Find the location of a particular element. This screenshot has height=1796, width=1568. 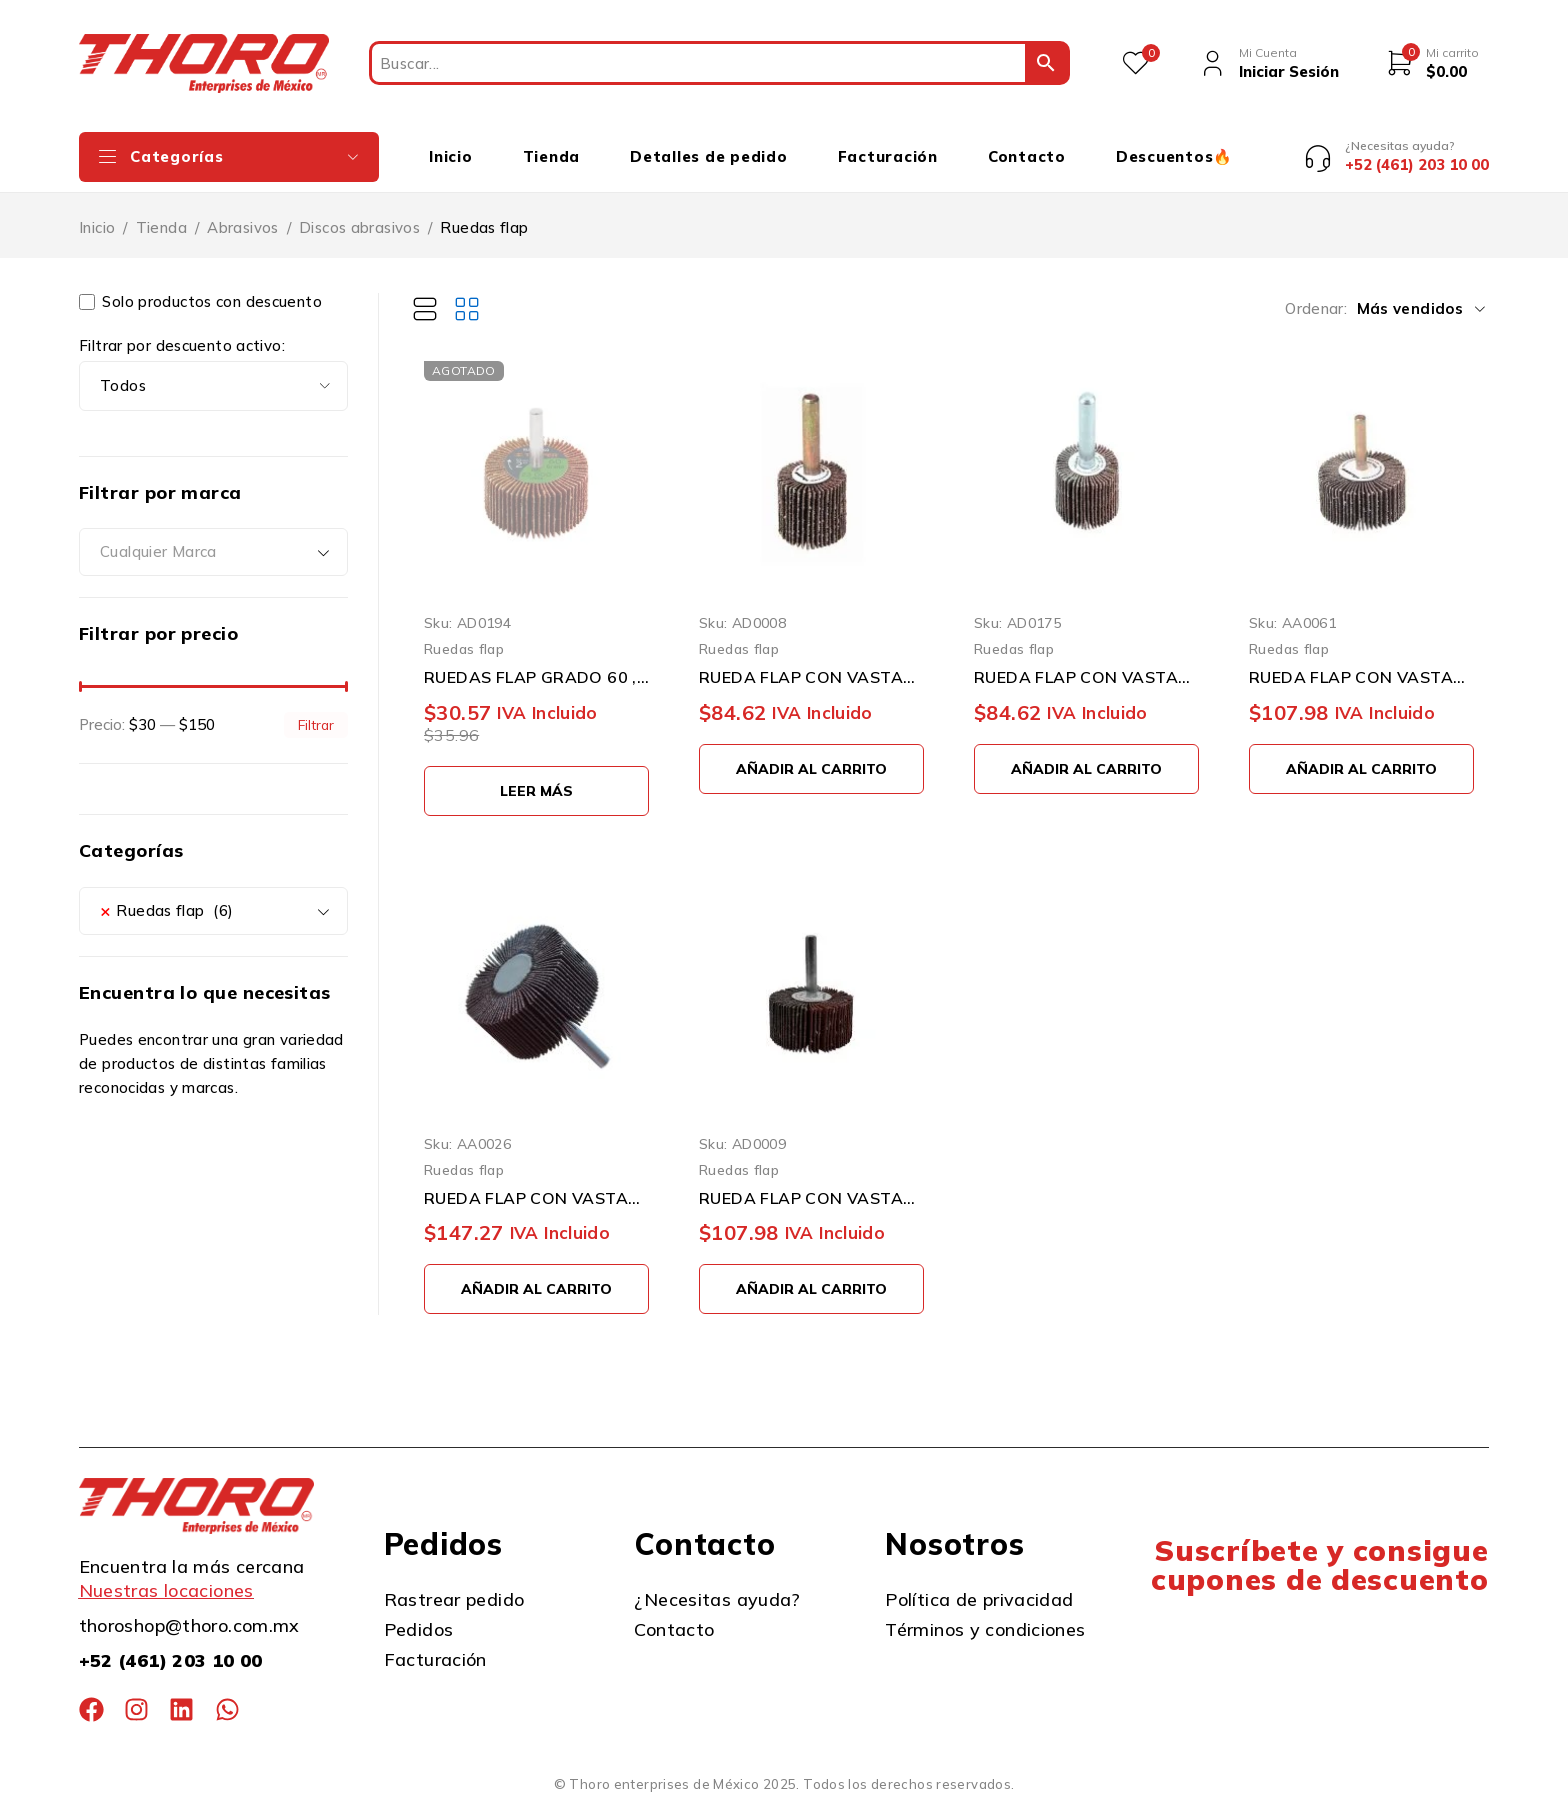

Ruedas flap (6) [textbox] is located at coordinates (166, 911).